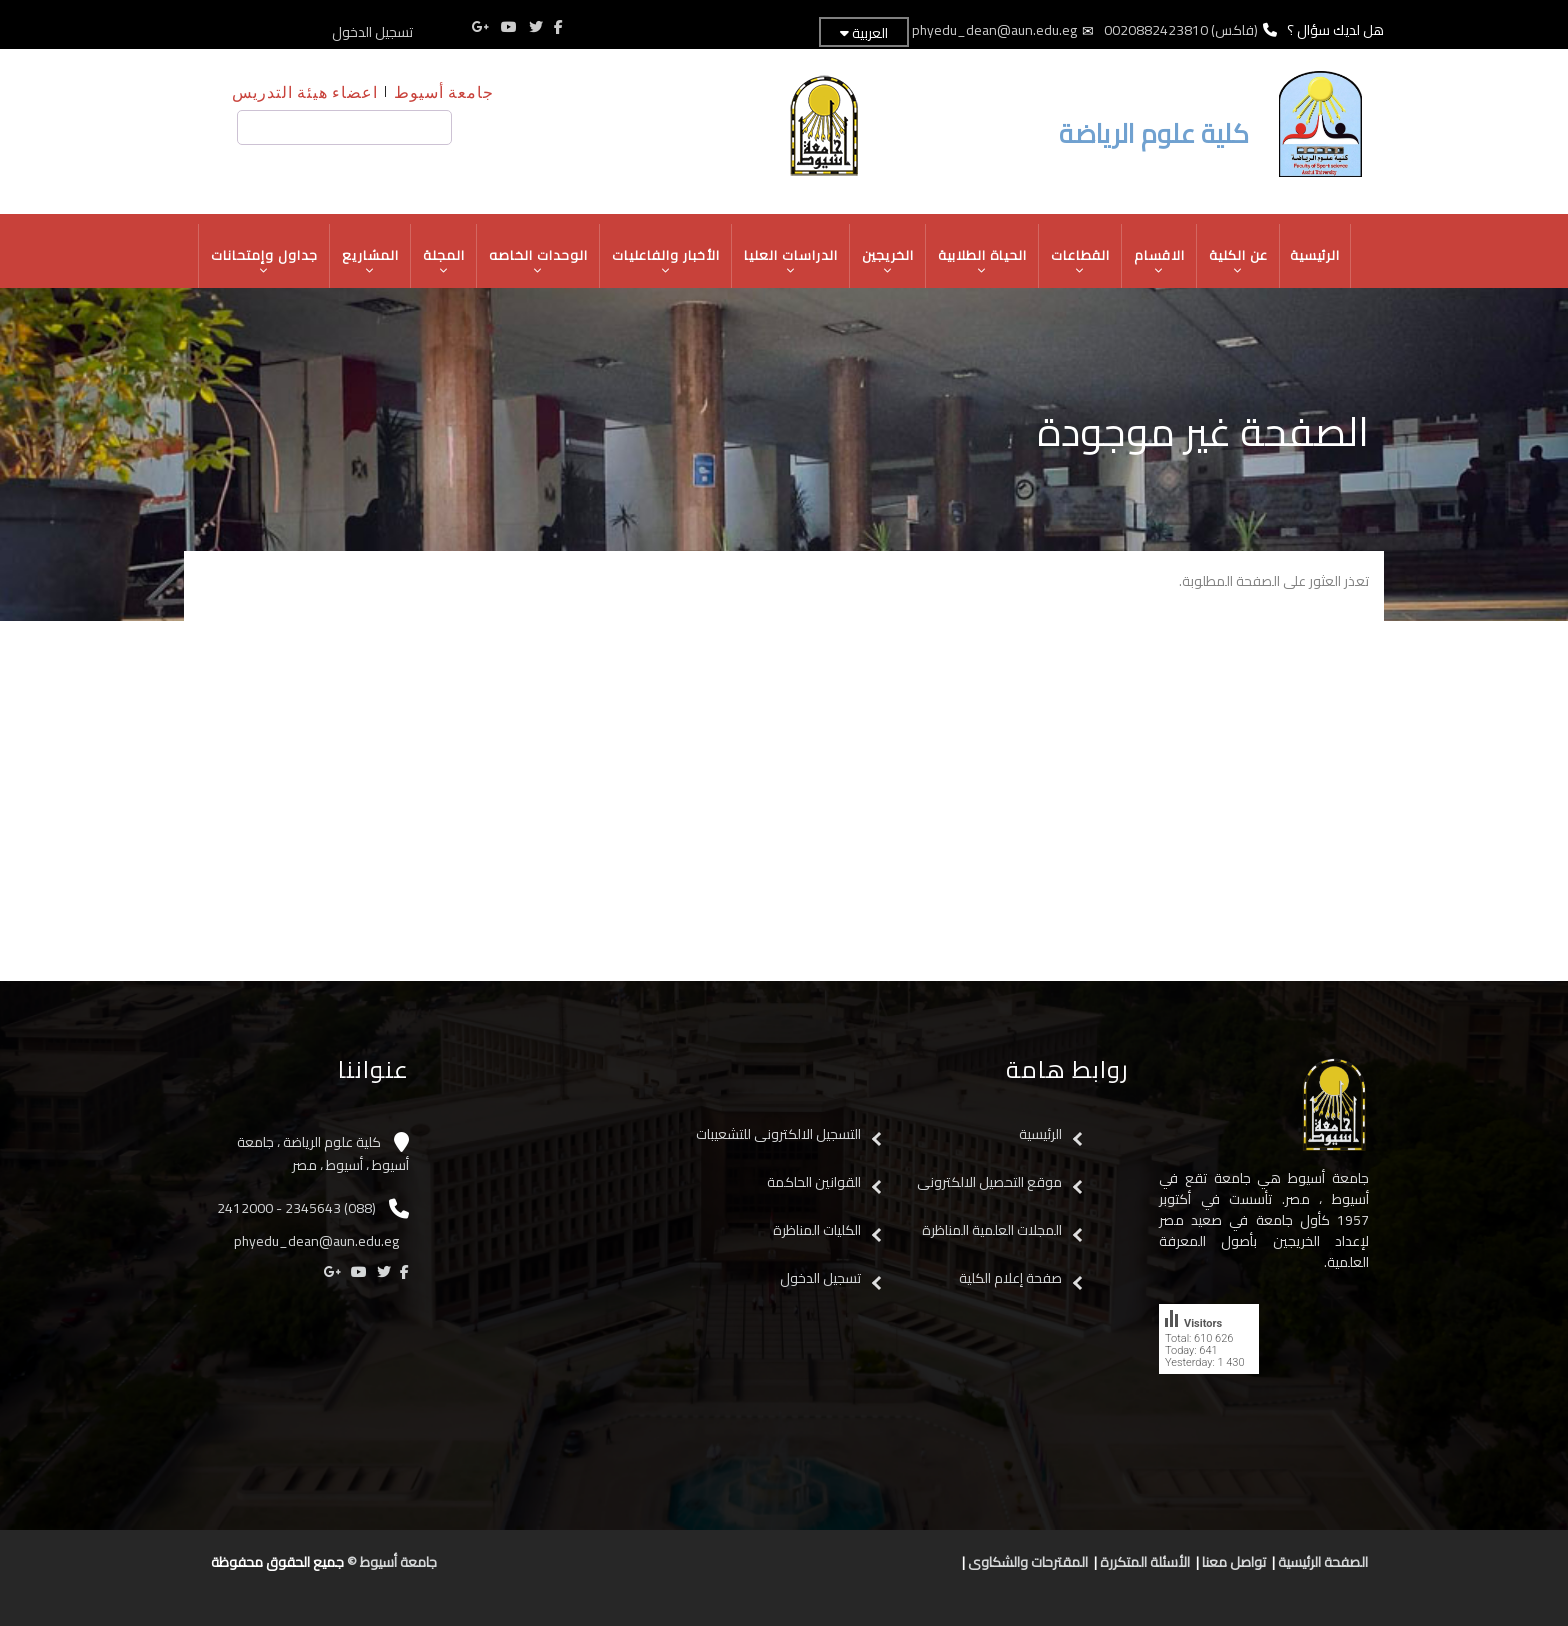 This screenshot has width=1568, height=1626. I want to click on الحياة الطلابية, so click(983, 261).